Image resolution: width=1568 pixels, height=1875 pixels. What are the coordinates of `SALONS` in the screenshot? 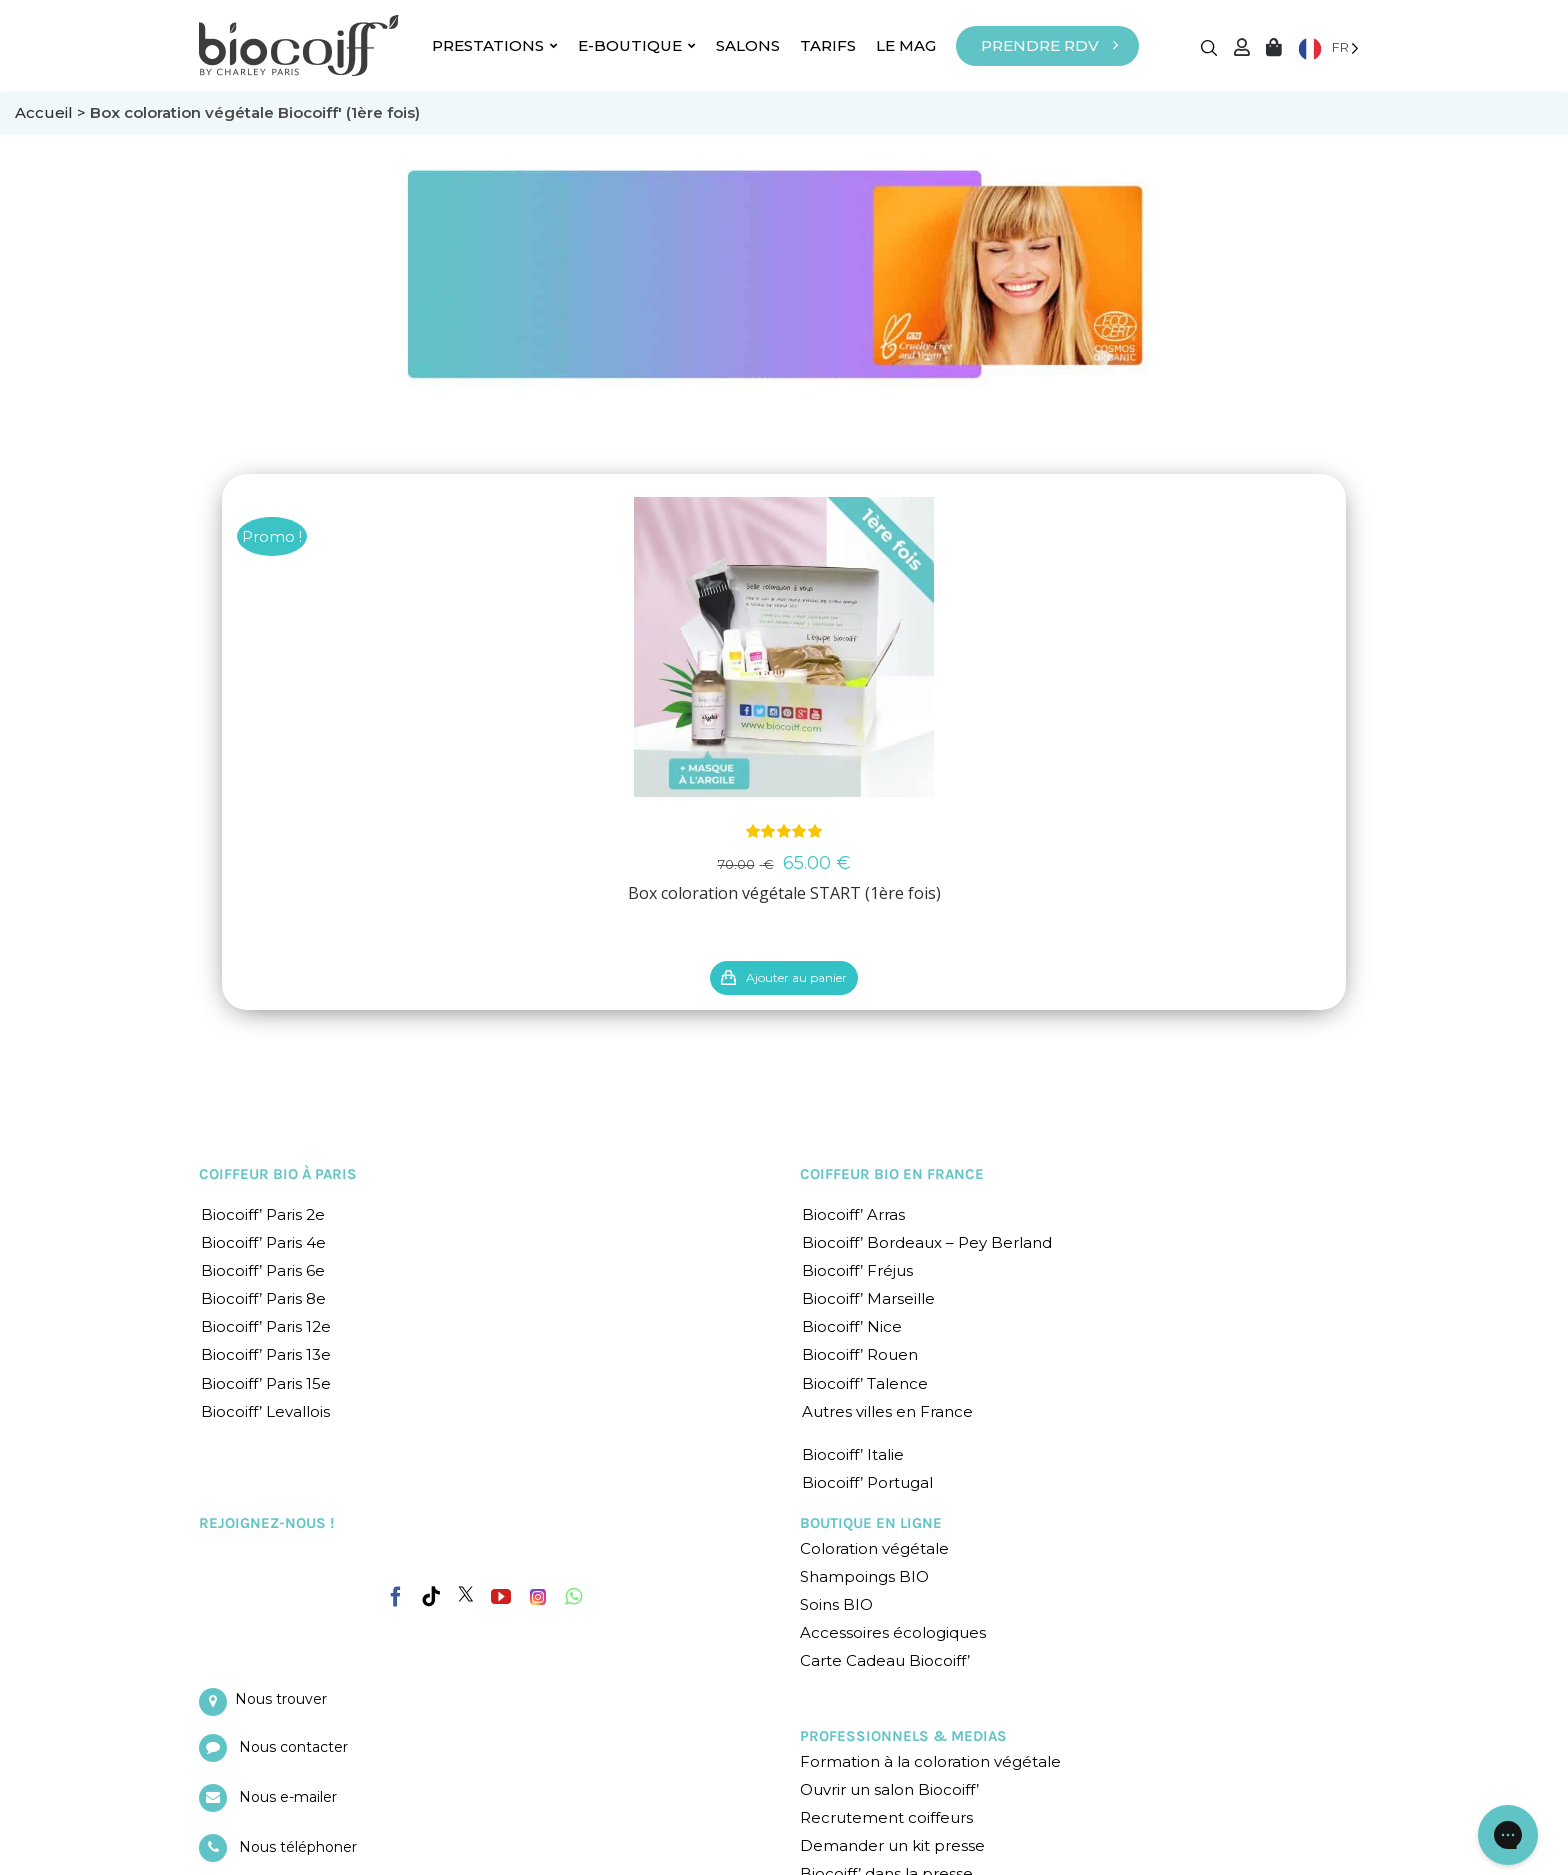 It's located at (748, 45).